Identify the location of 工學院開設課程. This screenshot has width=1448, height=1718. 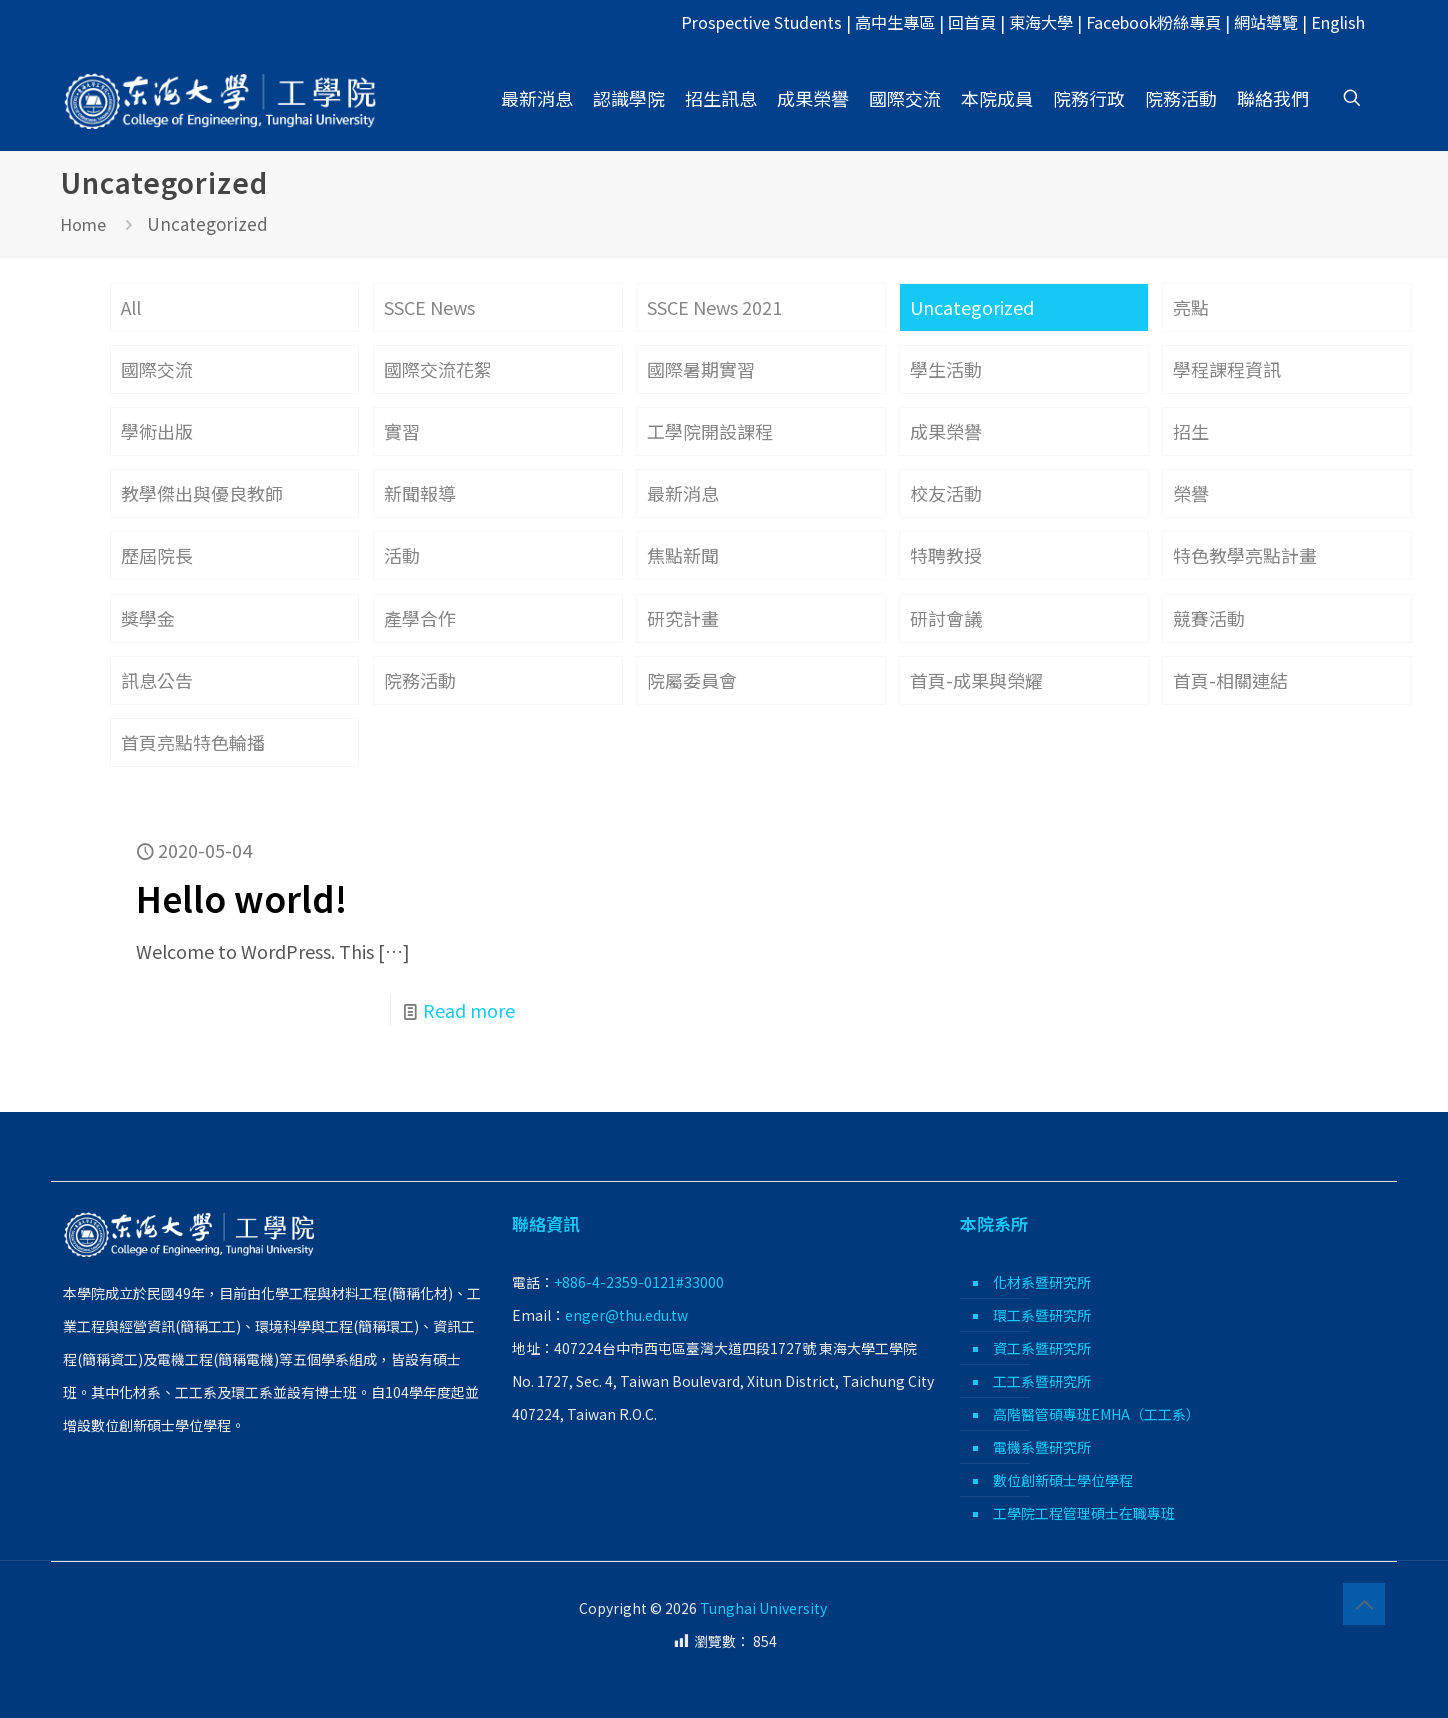
(710, 431).